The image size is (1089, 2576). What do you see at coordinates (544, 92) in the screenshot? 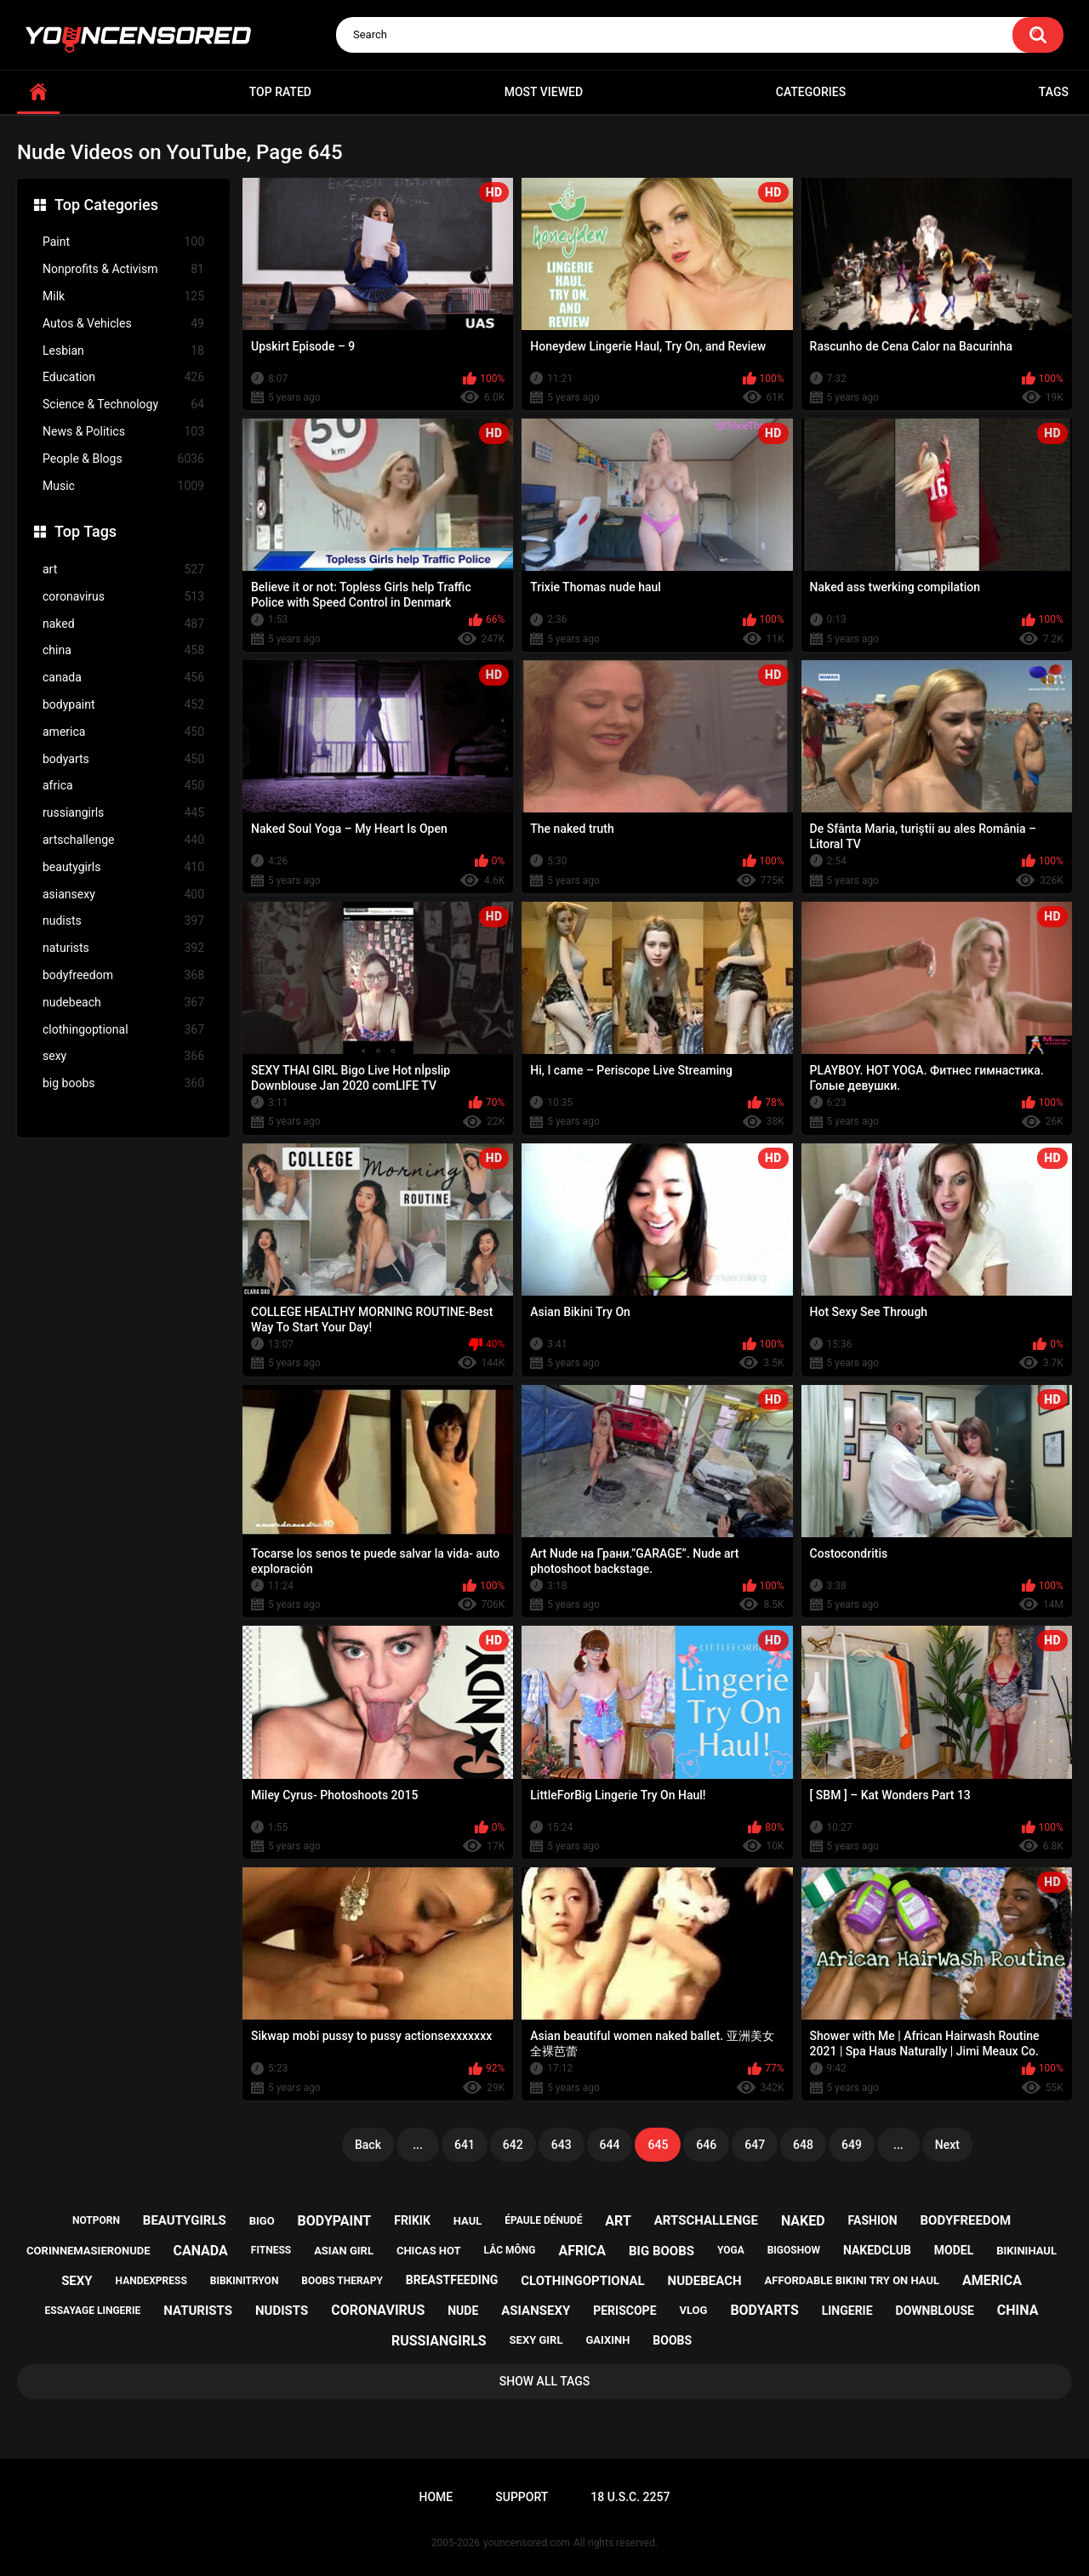
I see `Most Viewed` at bounding box center [544, 92].